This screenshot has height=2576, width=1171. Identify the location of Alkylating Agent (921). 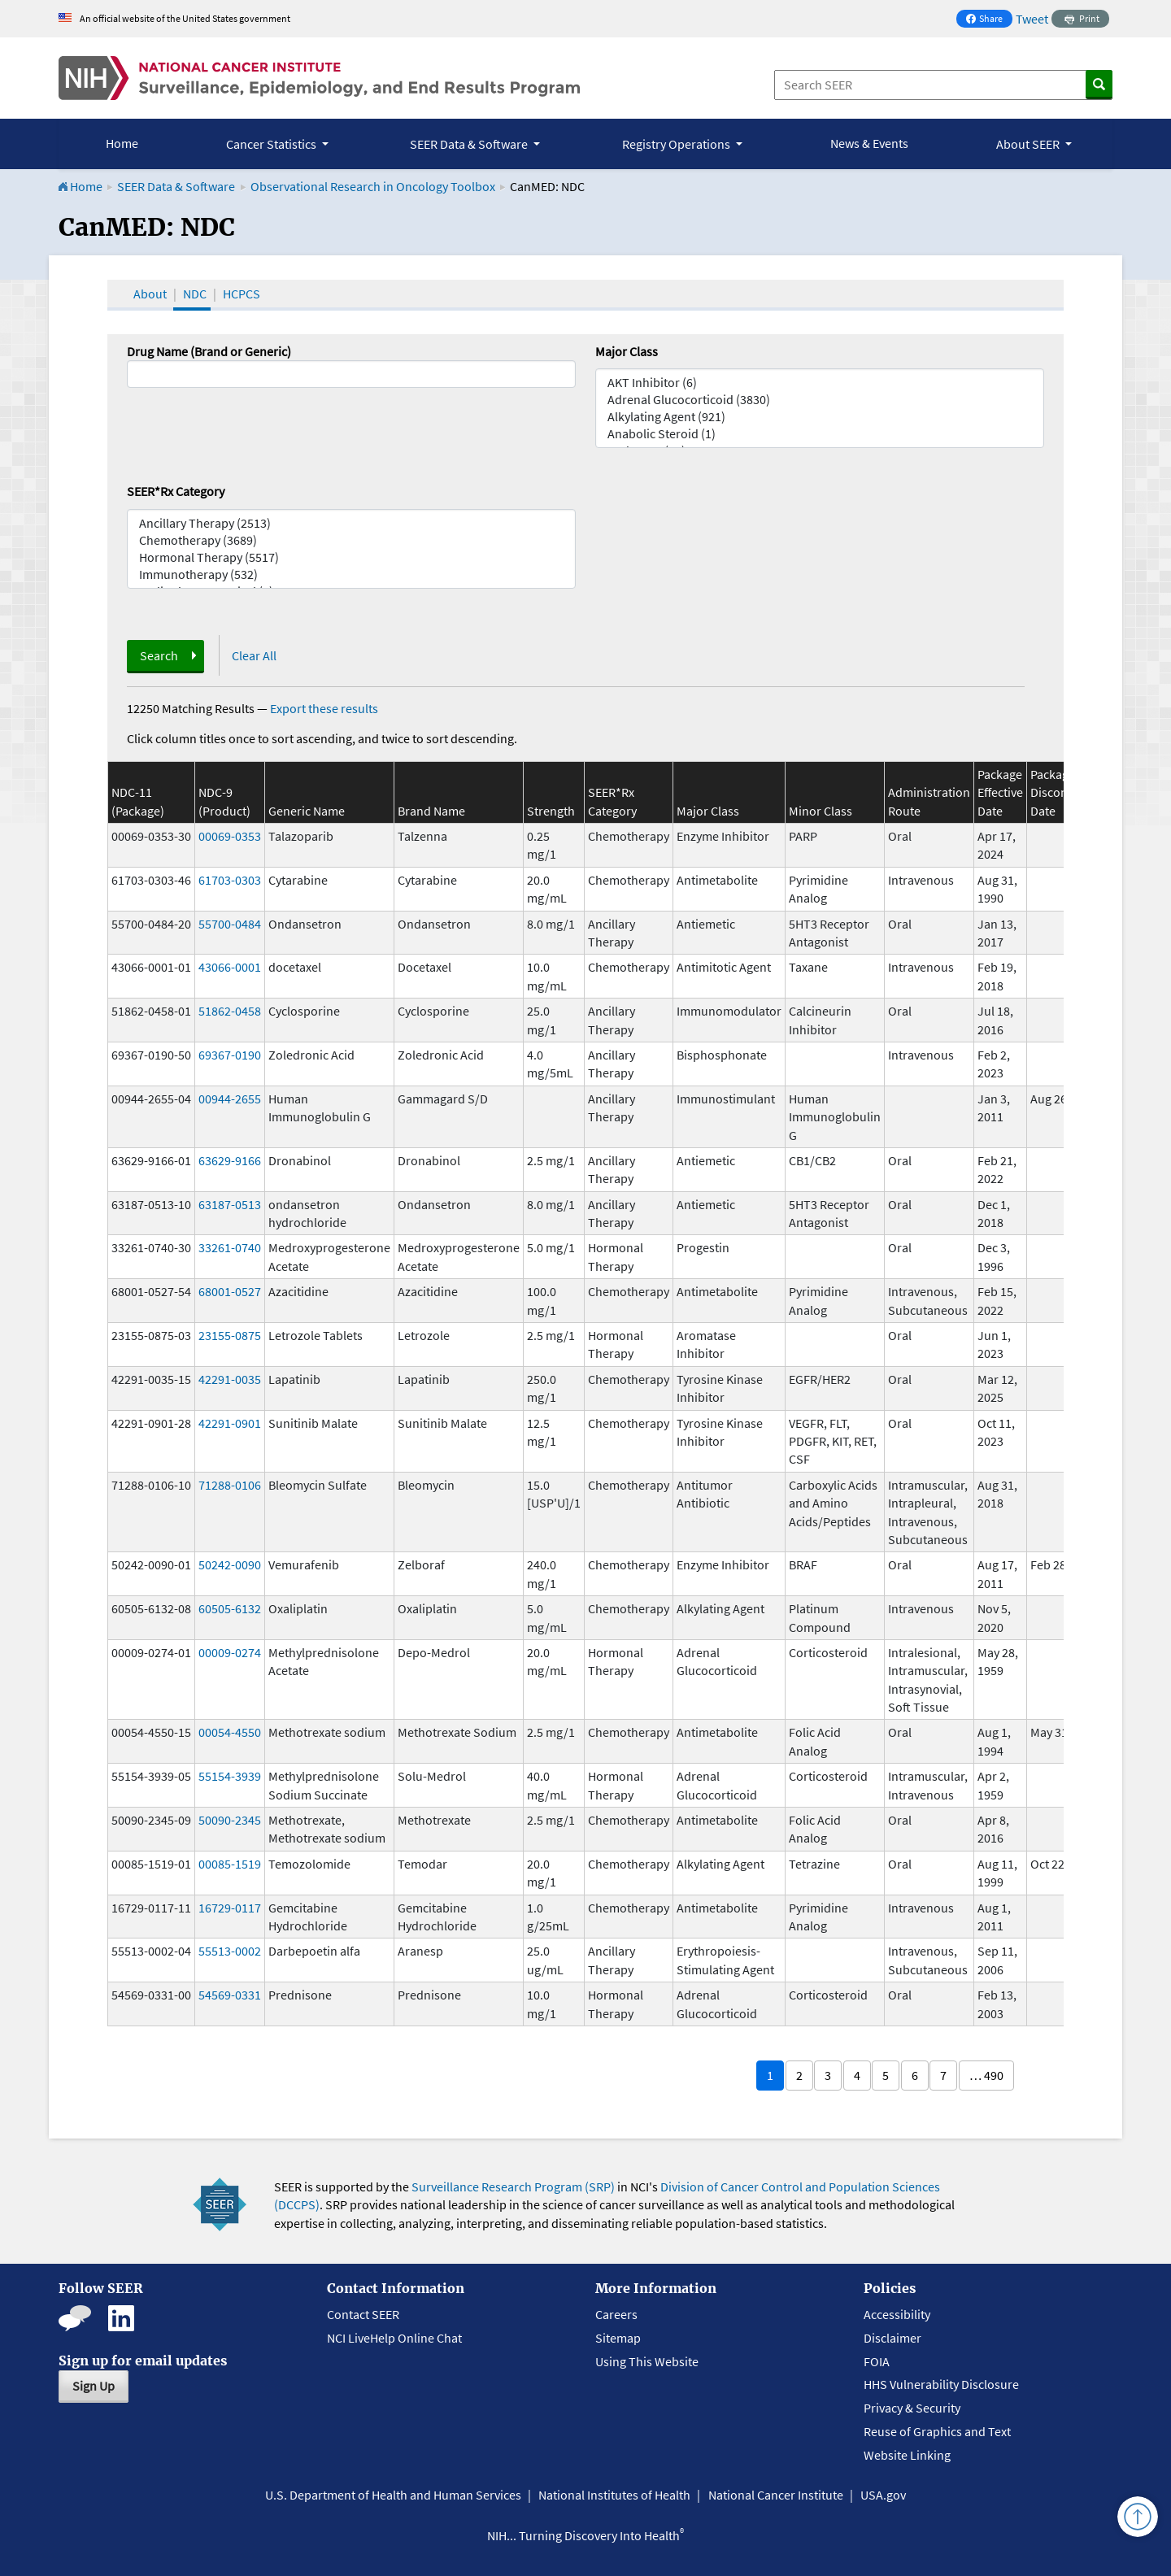
(820, 416).